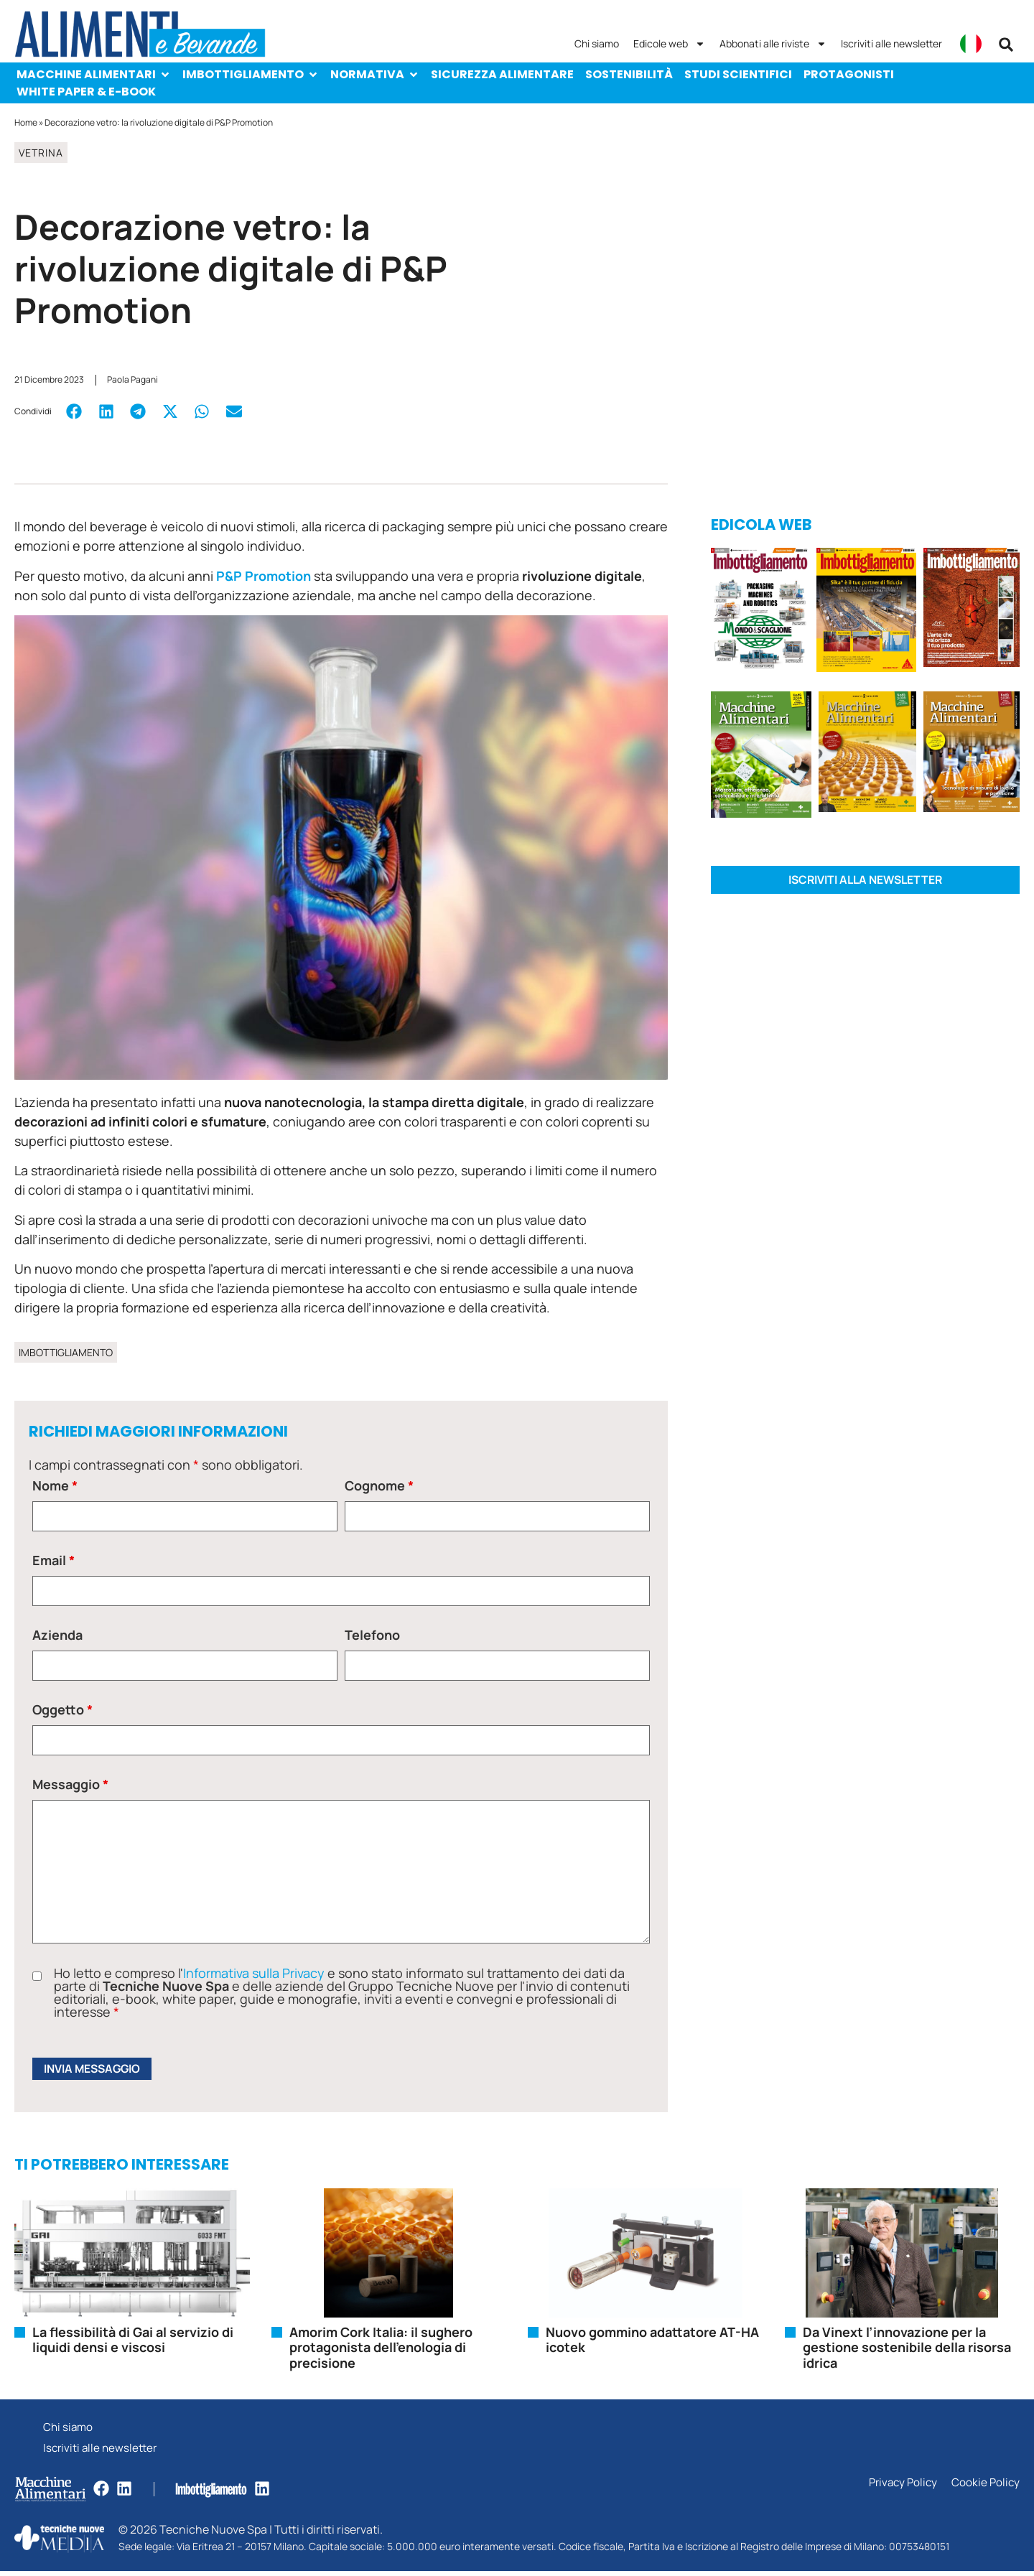  Describe the element at coordinates (372, 1634) in the screenshot. I see `Telefono` at that location.